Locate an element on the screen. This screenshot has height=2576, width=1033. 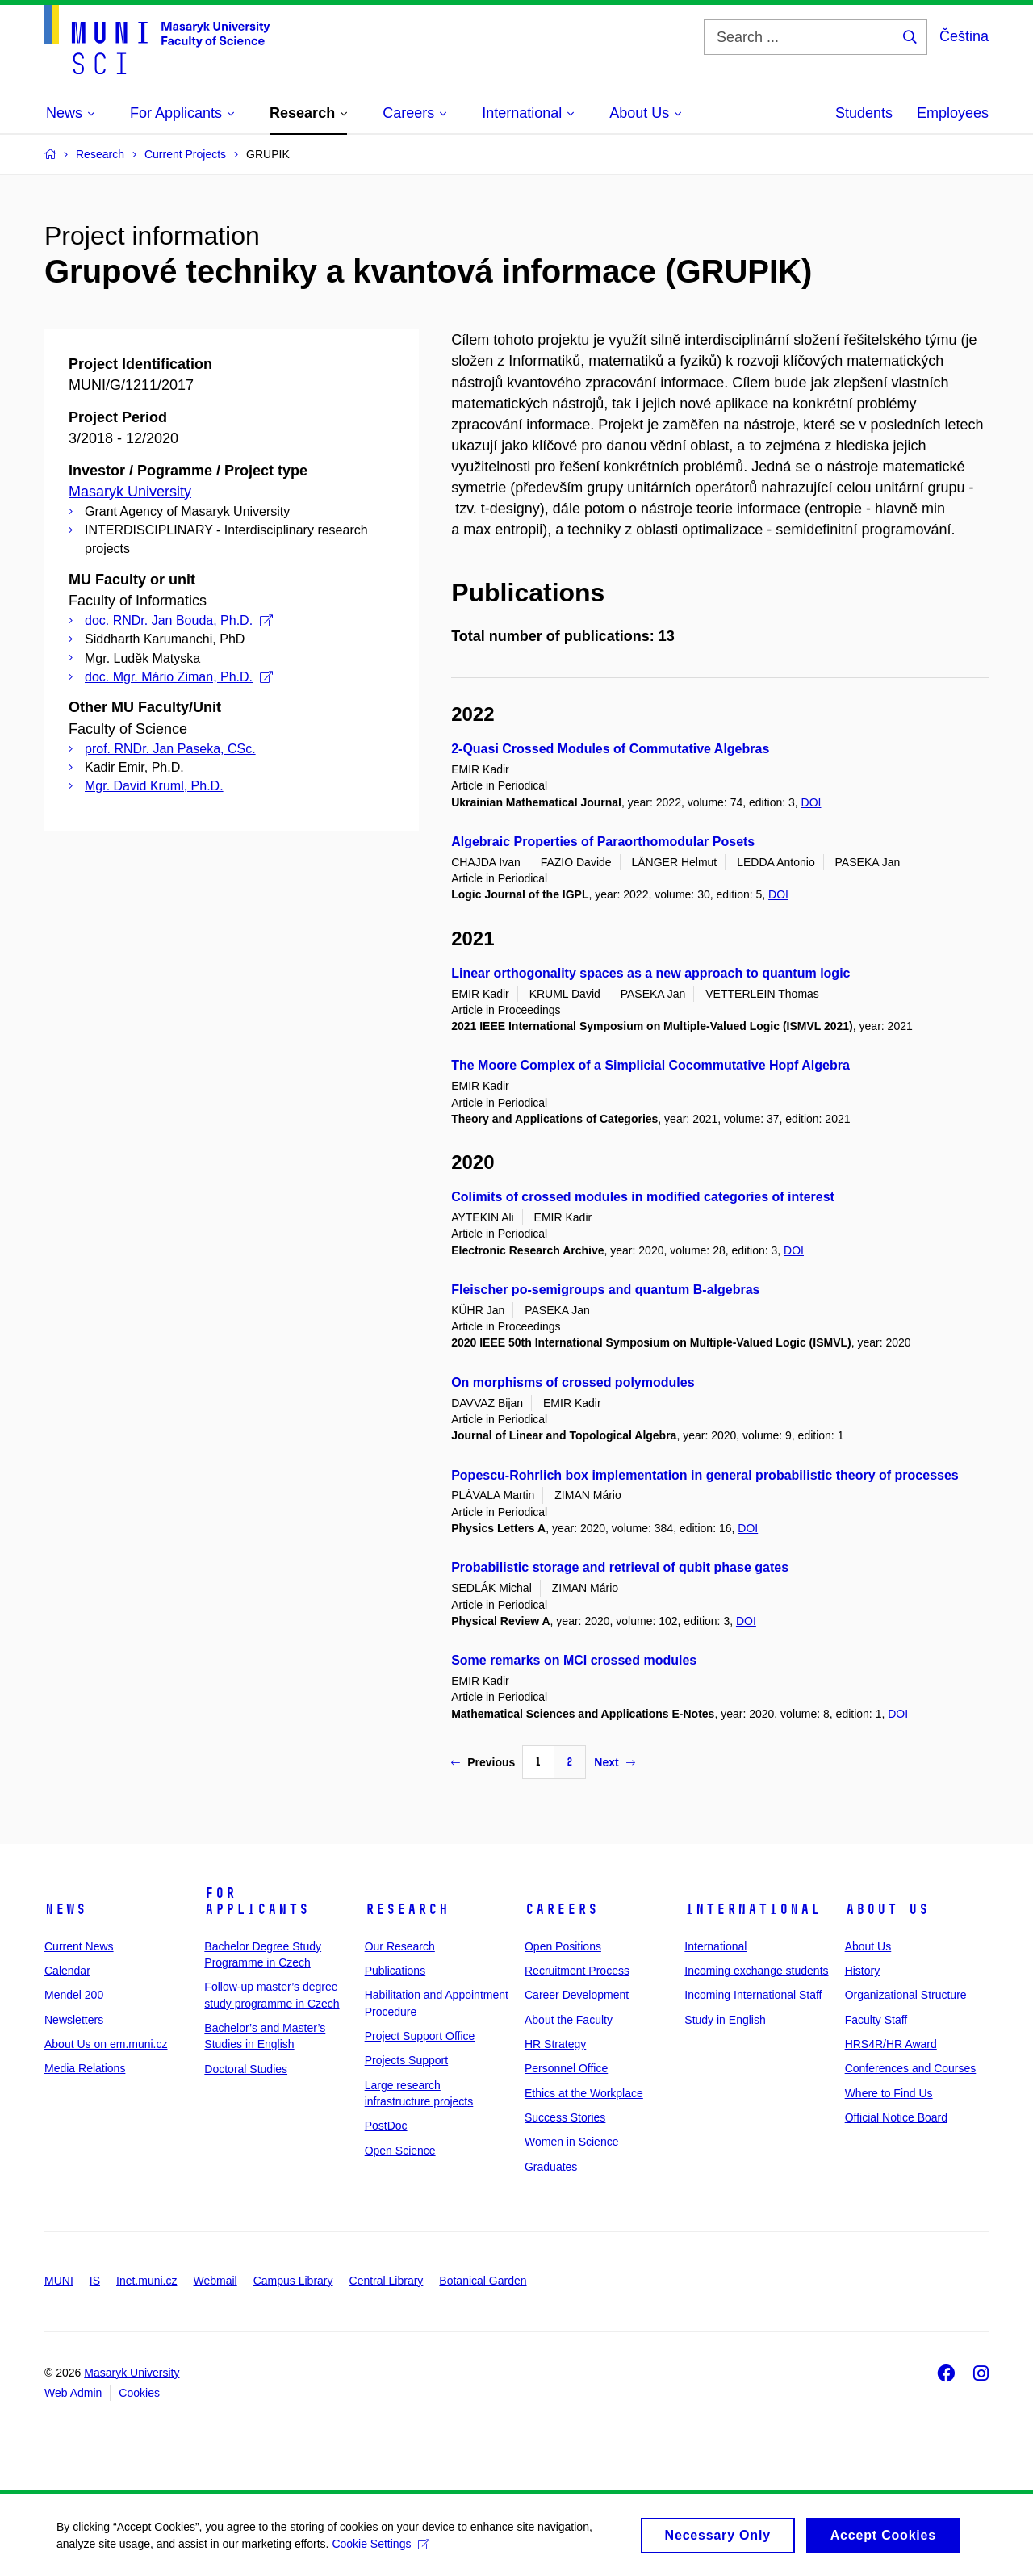
Our Research is located at coordinates (400, 1946).